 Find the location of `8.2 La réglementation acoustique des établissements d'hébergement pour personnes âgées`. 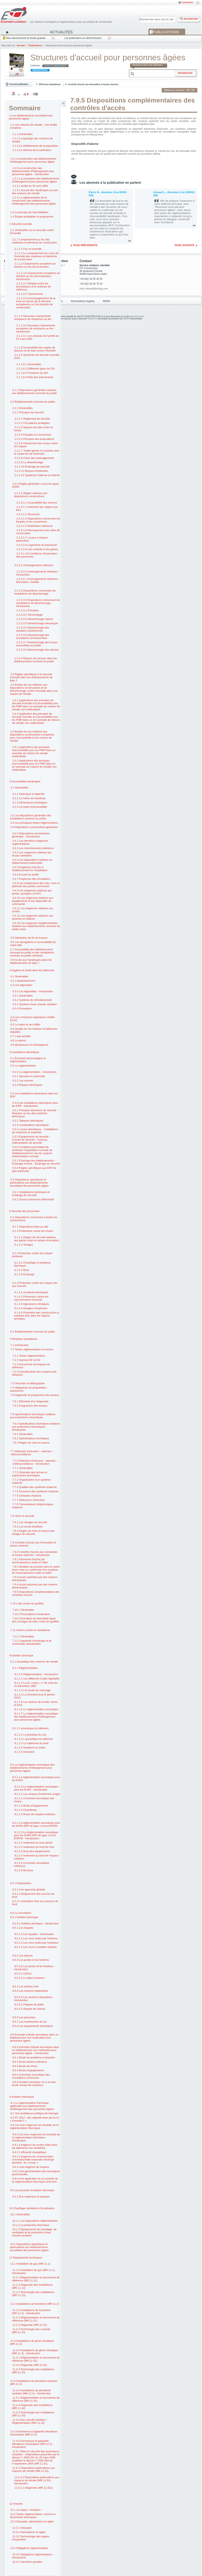

8.2 La réglementation acoustique des établissements d'hébergement pour personnes âgées is located at coordinates (32, 1767).